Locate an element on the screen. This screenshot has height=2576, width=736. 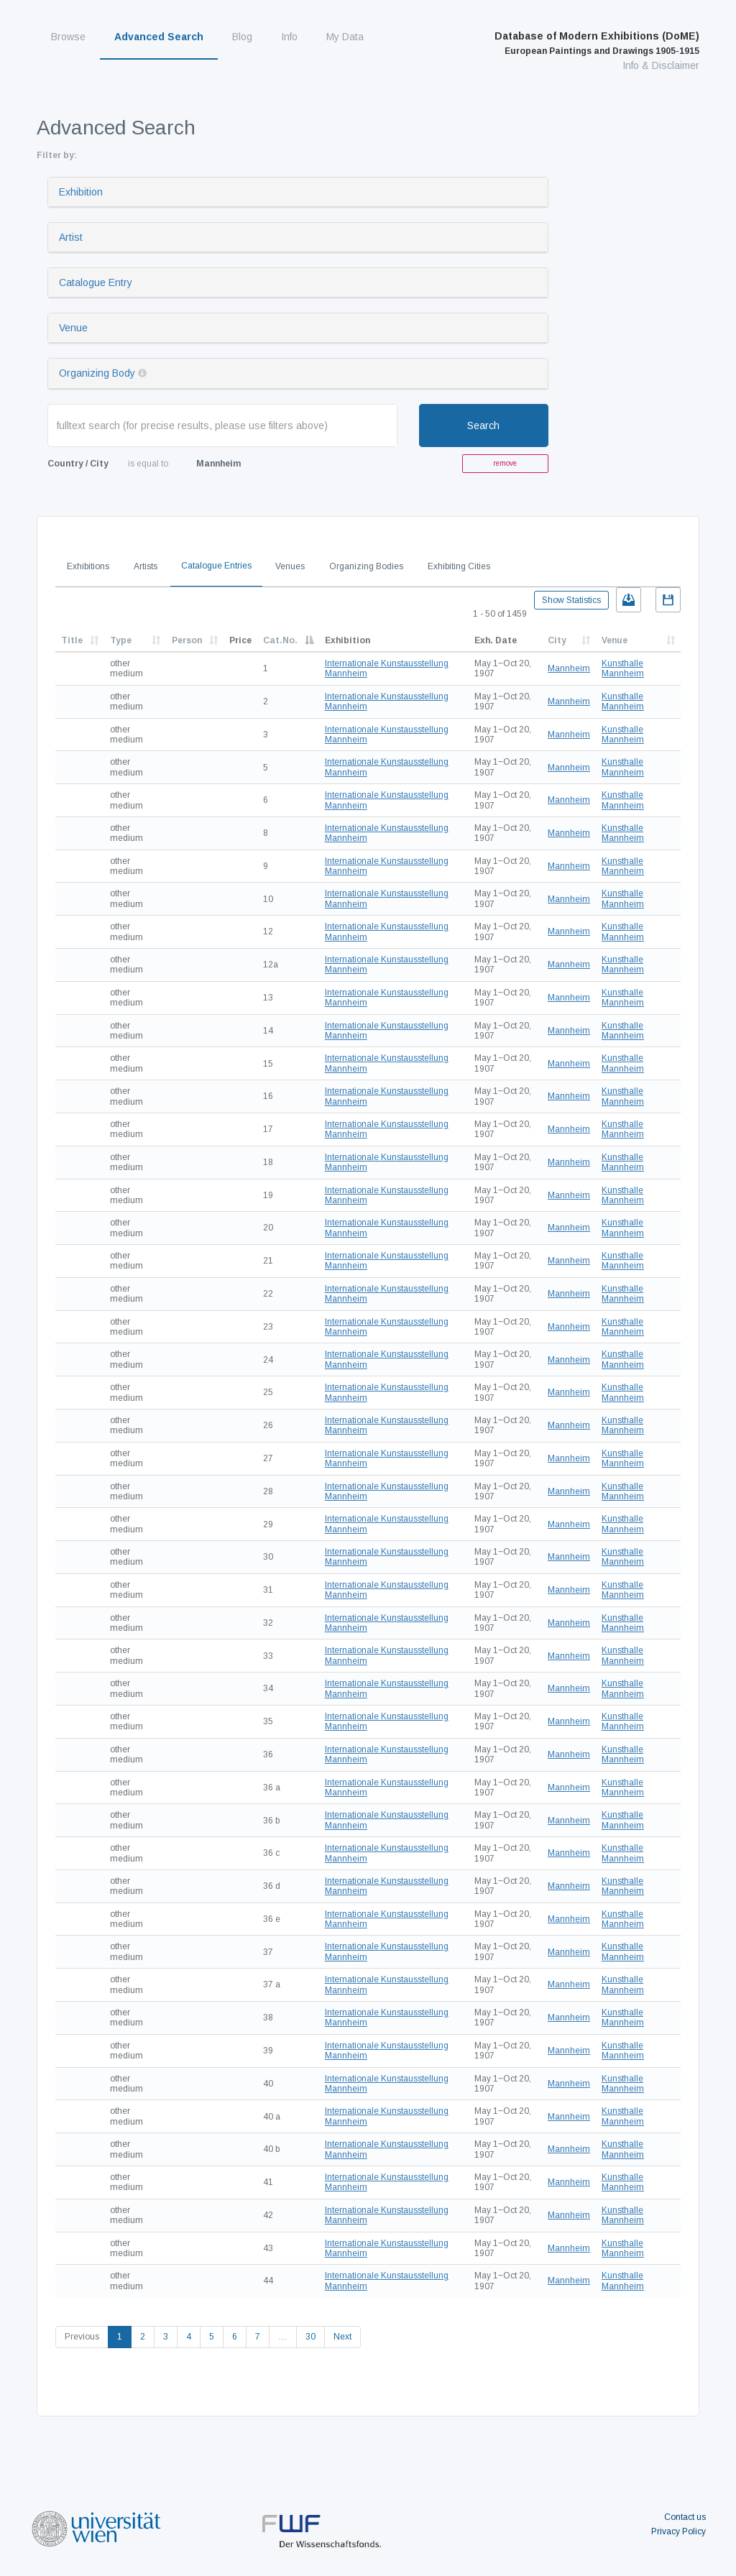
Artist is located at coordinates (71, 237).